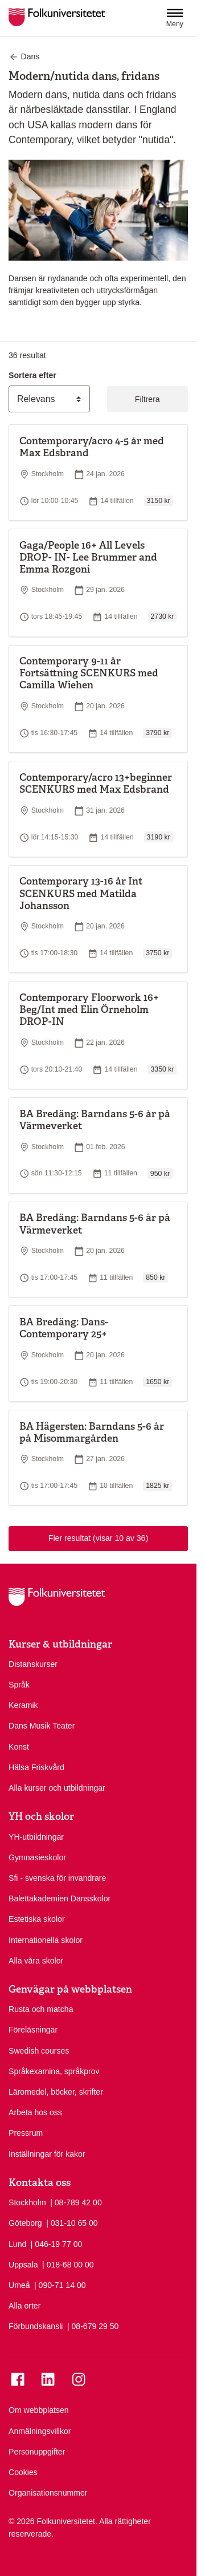 The width and height of the screenshot is (205, 2576). I want to click on | 046-19 77 00, so click(57, 2243).